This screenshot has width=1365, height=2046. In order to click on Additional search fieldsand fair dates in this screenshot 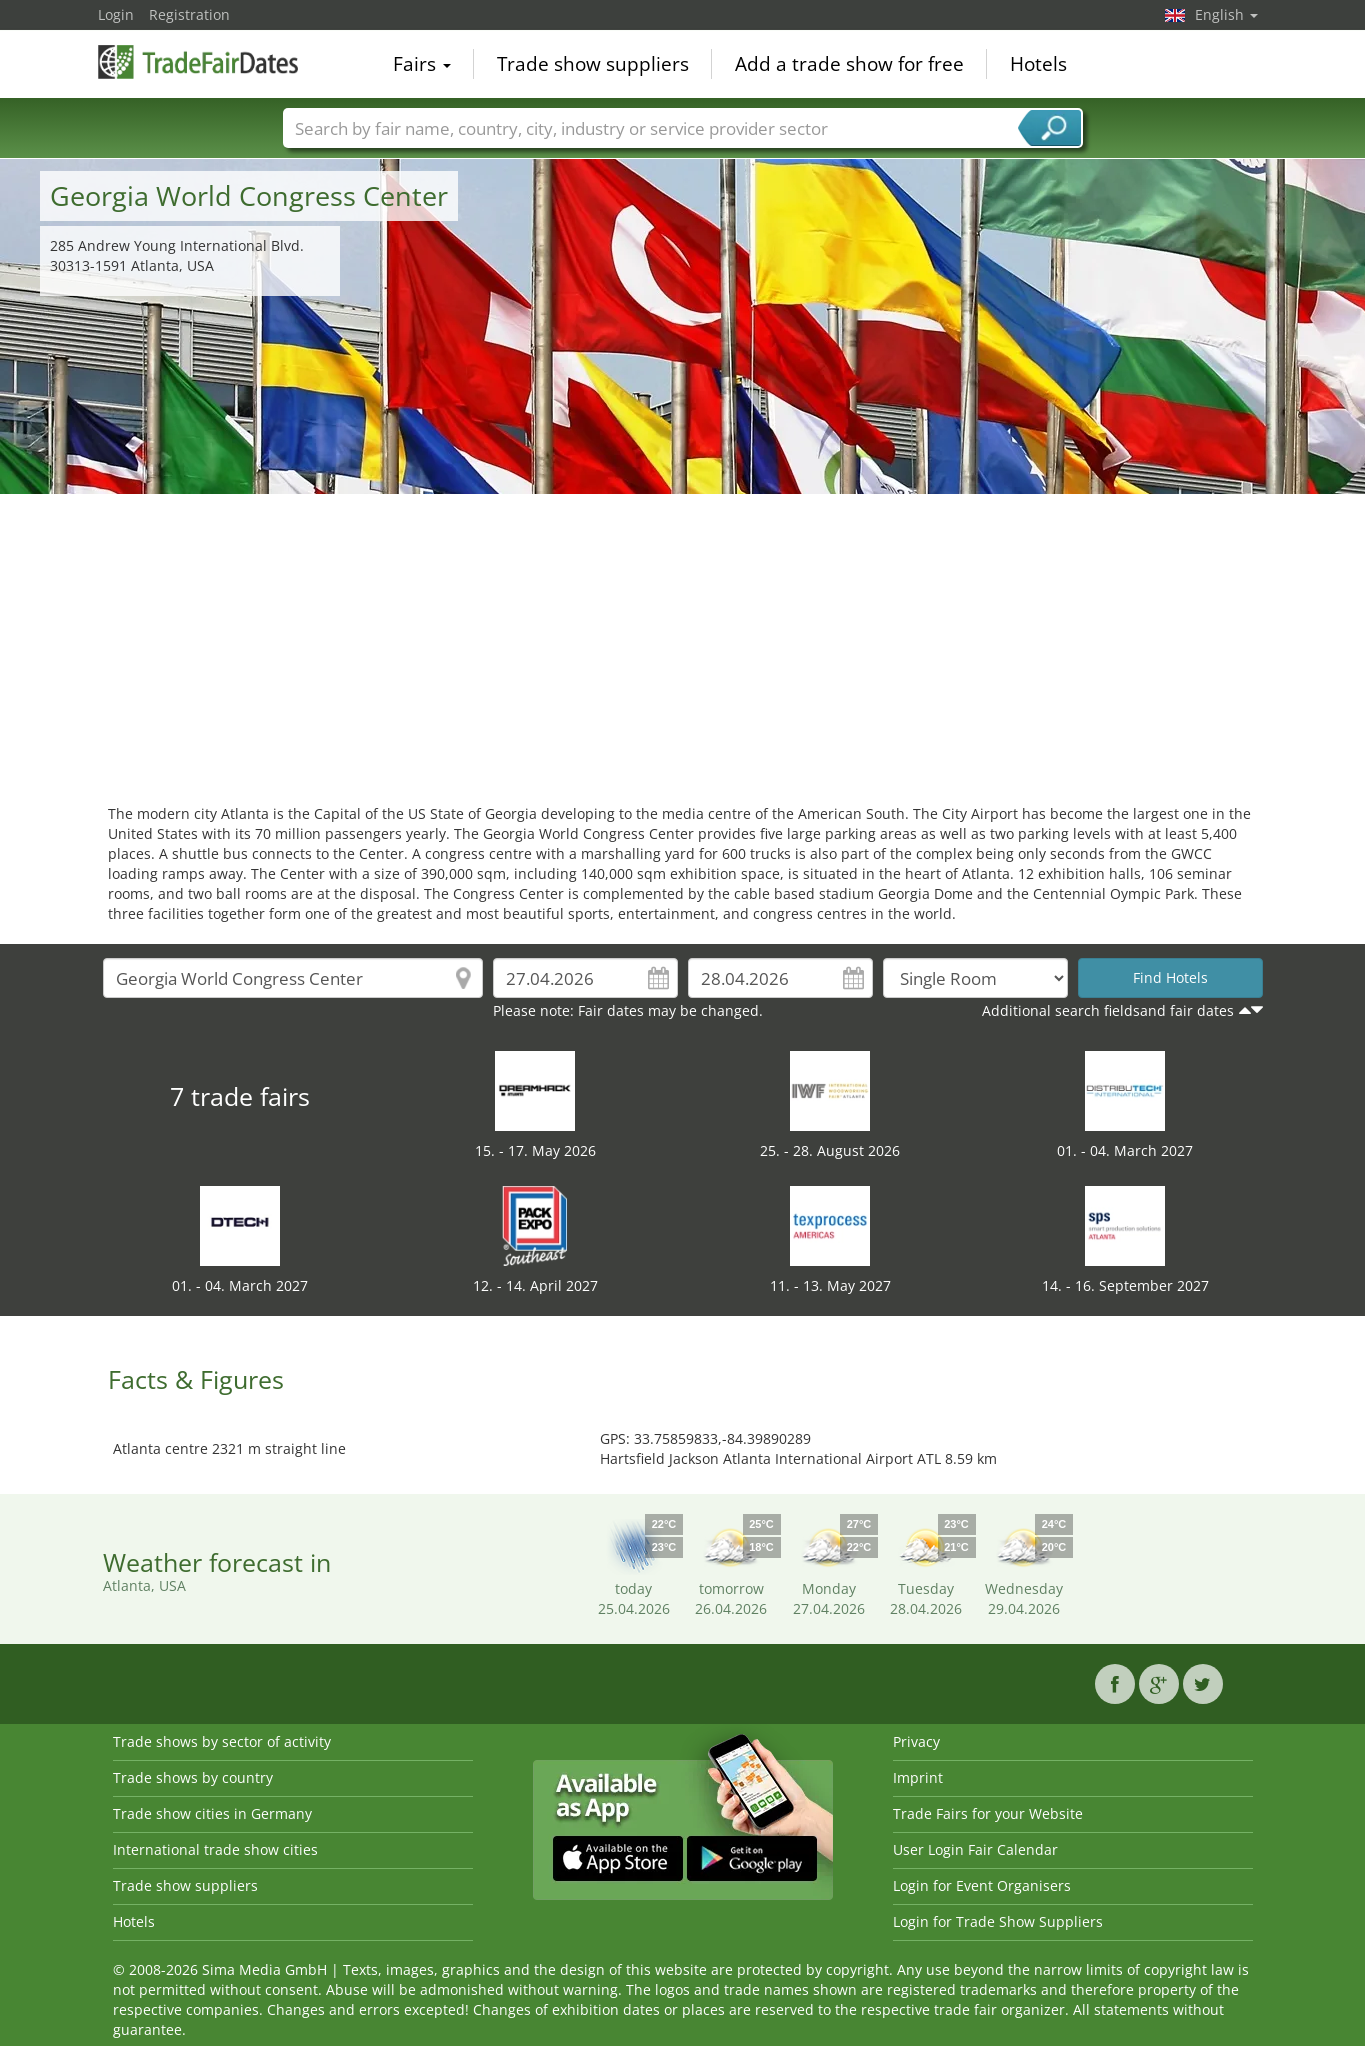, I will do `click(1108, 1010)`.